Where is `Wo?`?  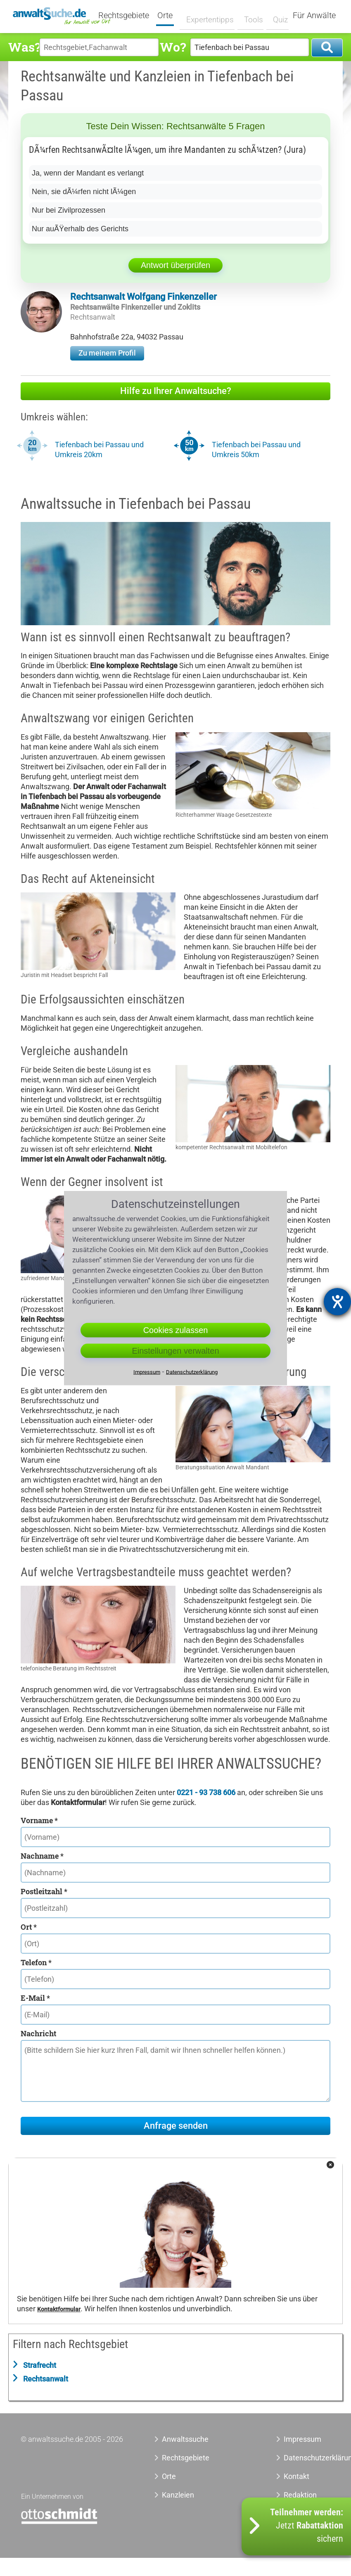
Wo? is located at coordinates (173, 47).